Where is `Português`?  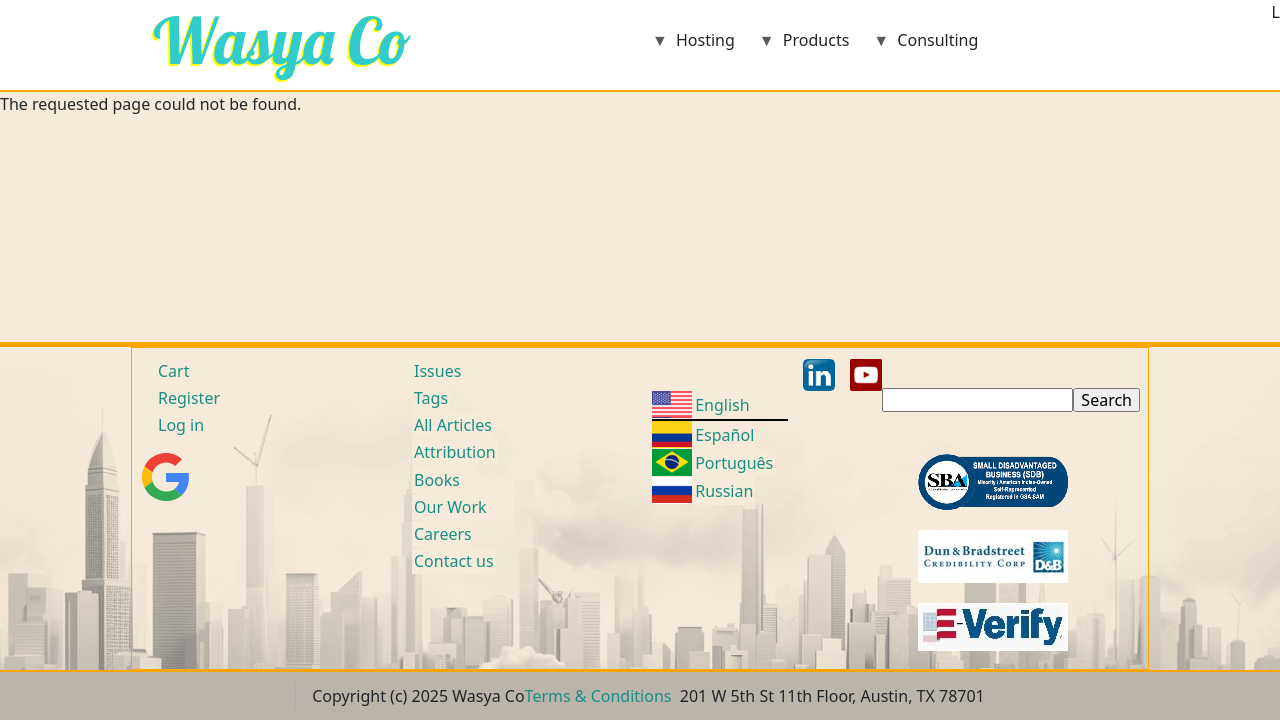
Português is located at coordinates (734, 463).